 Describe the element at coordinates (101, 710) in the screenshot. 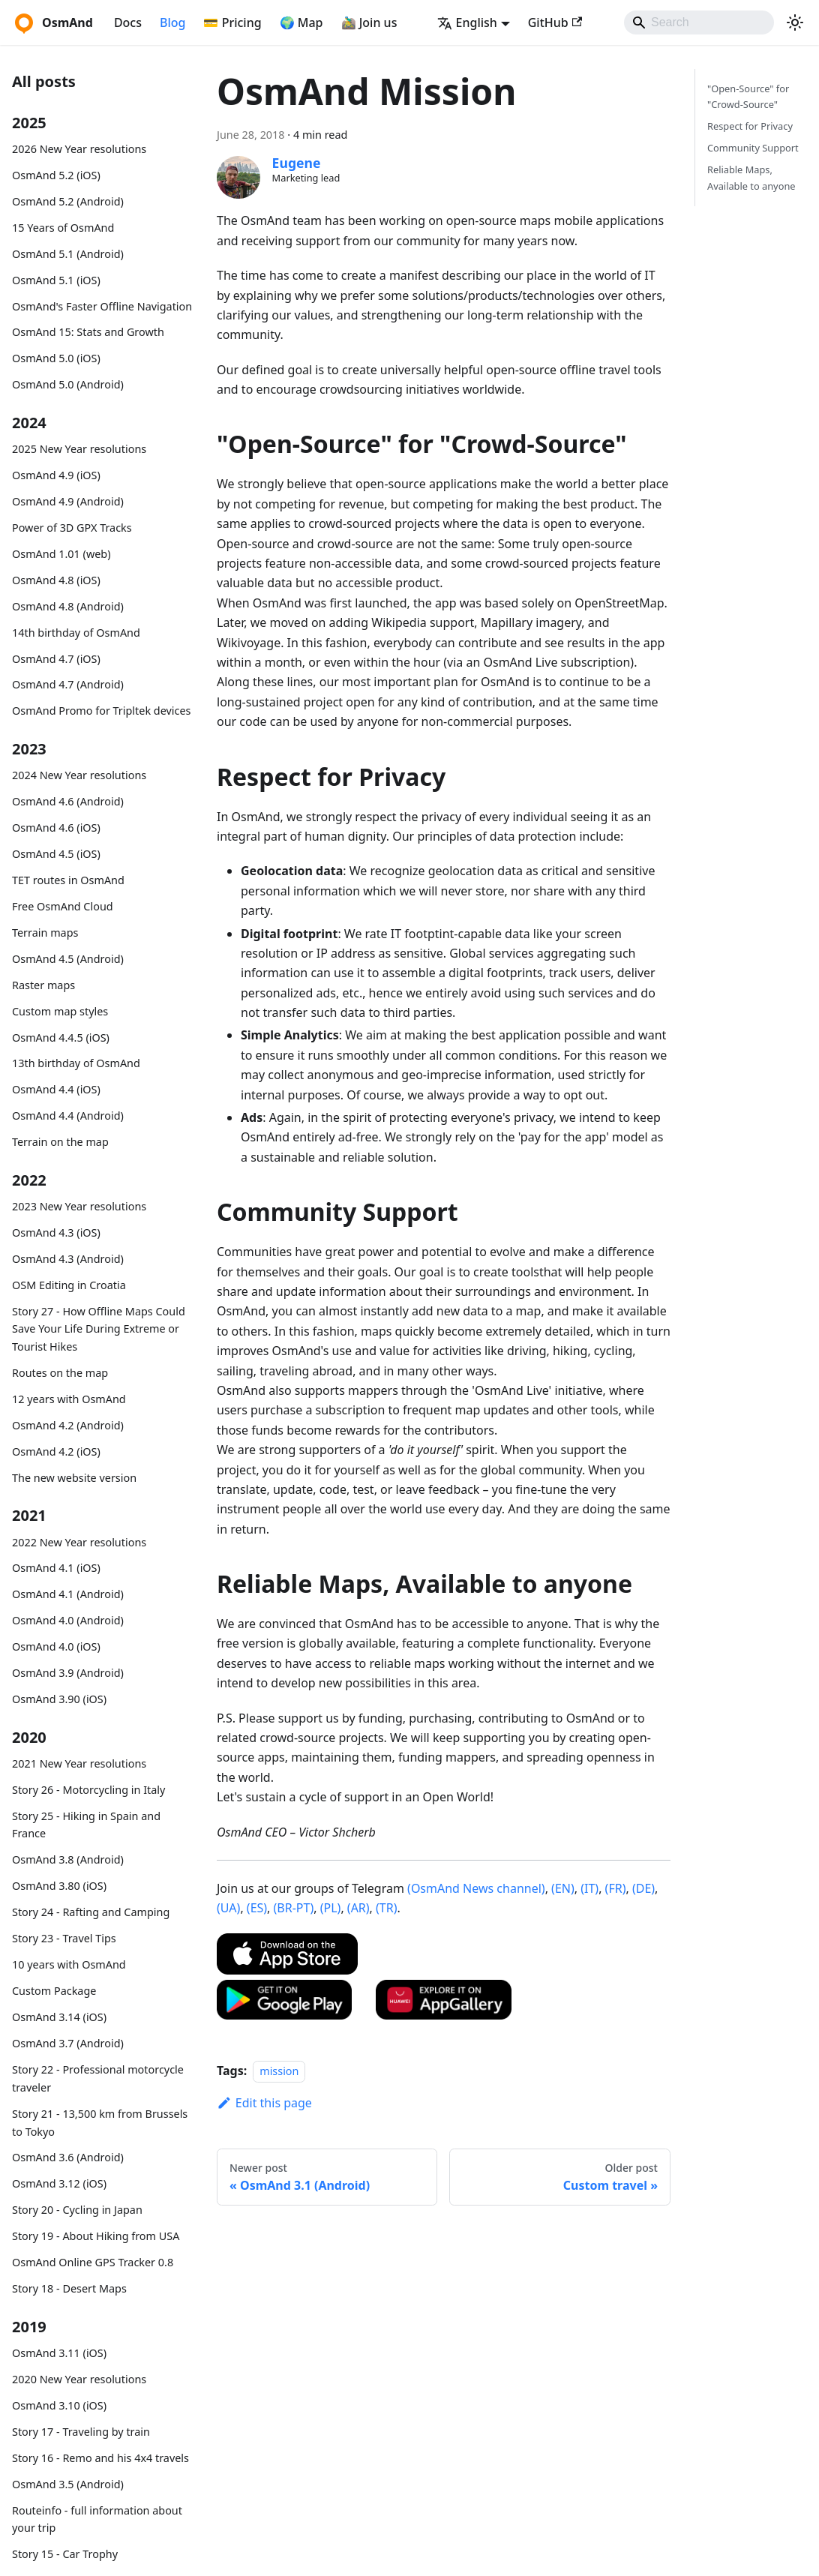

I see `OsmAnd Promo for Tripltek devices` at that location.